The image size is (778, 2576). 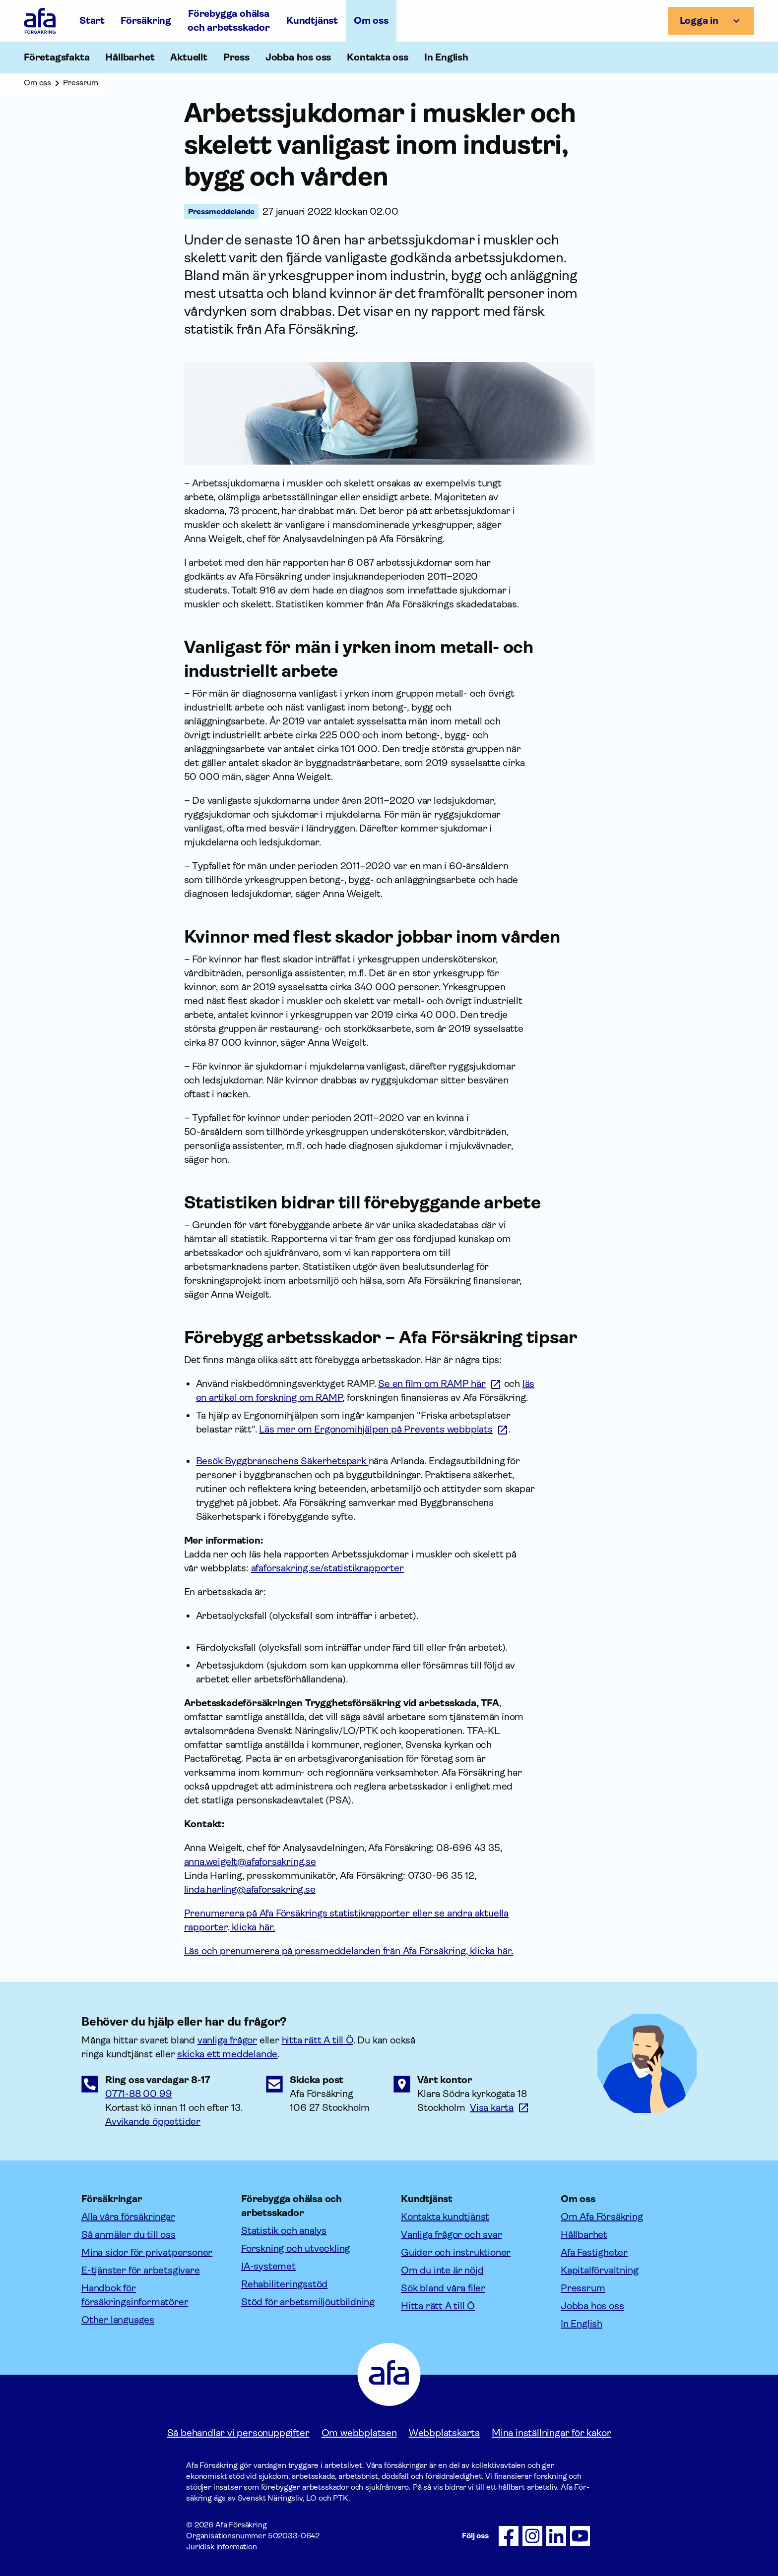 I want to click on Pressrum, so click(x=583, y=2288).